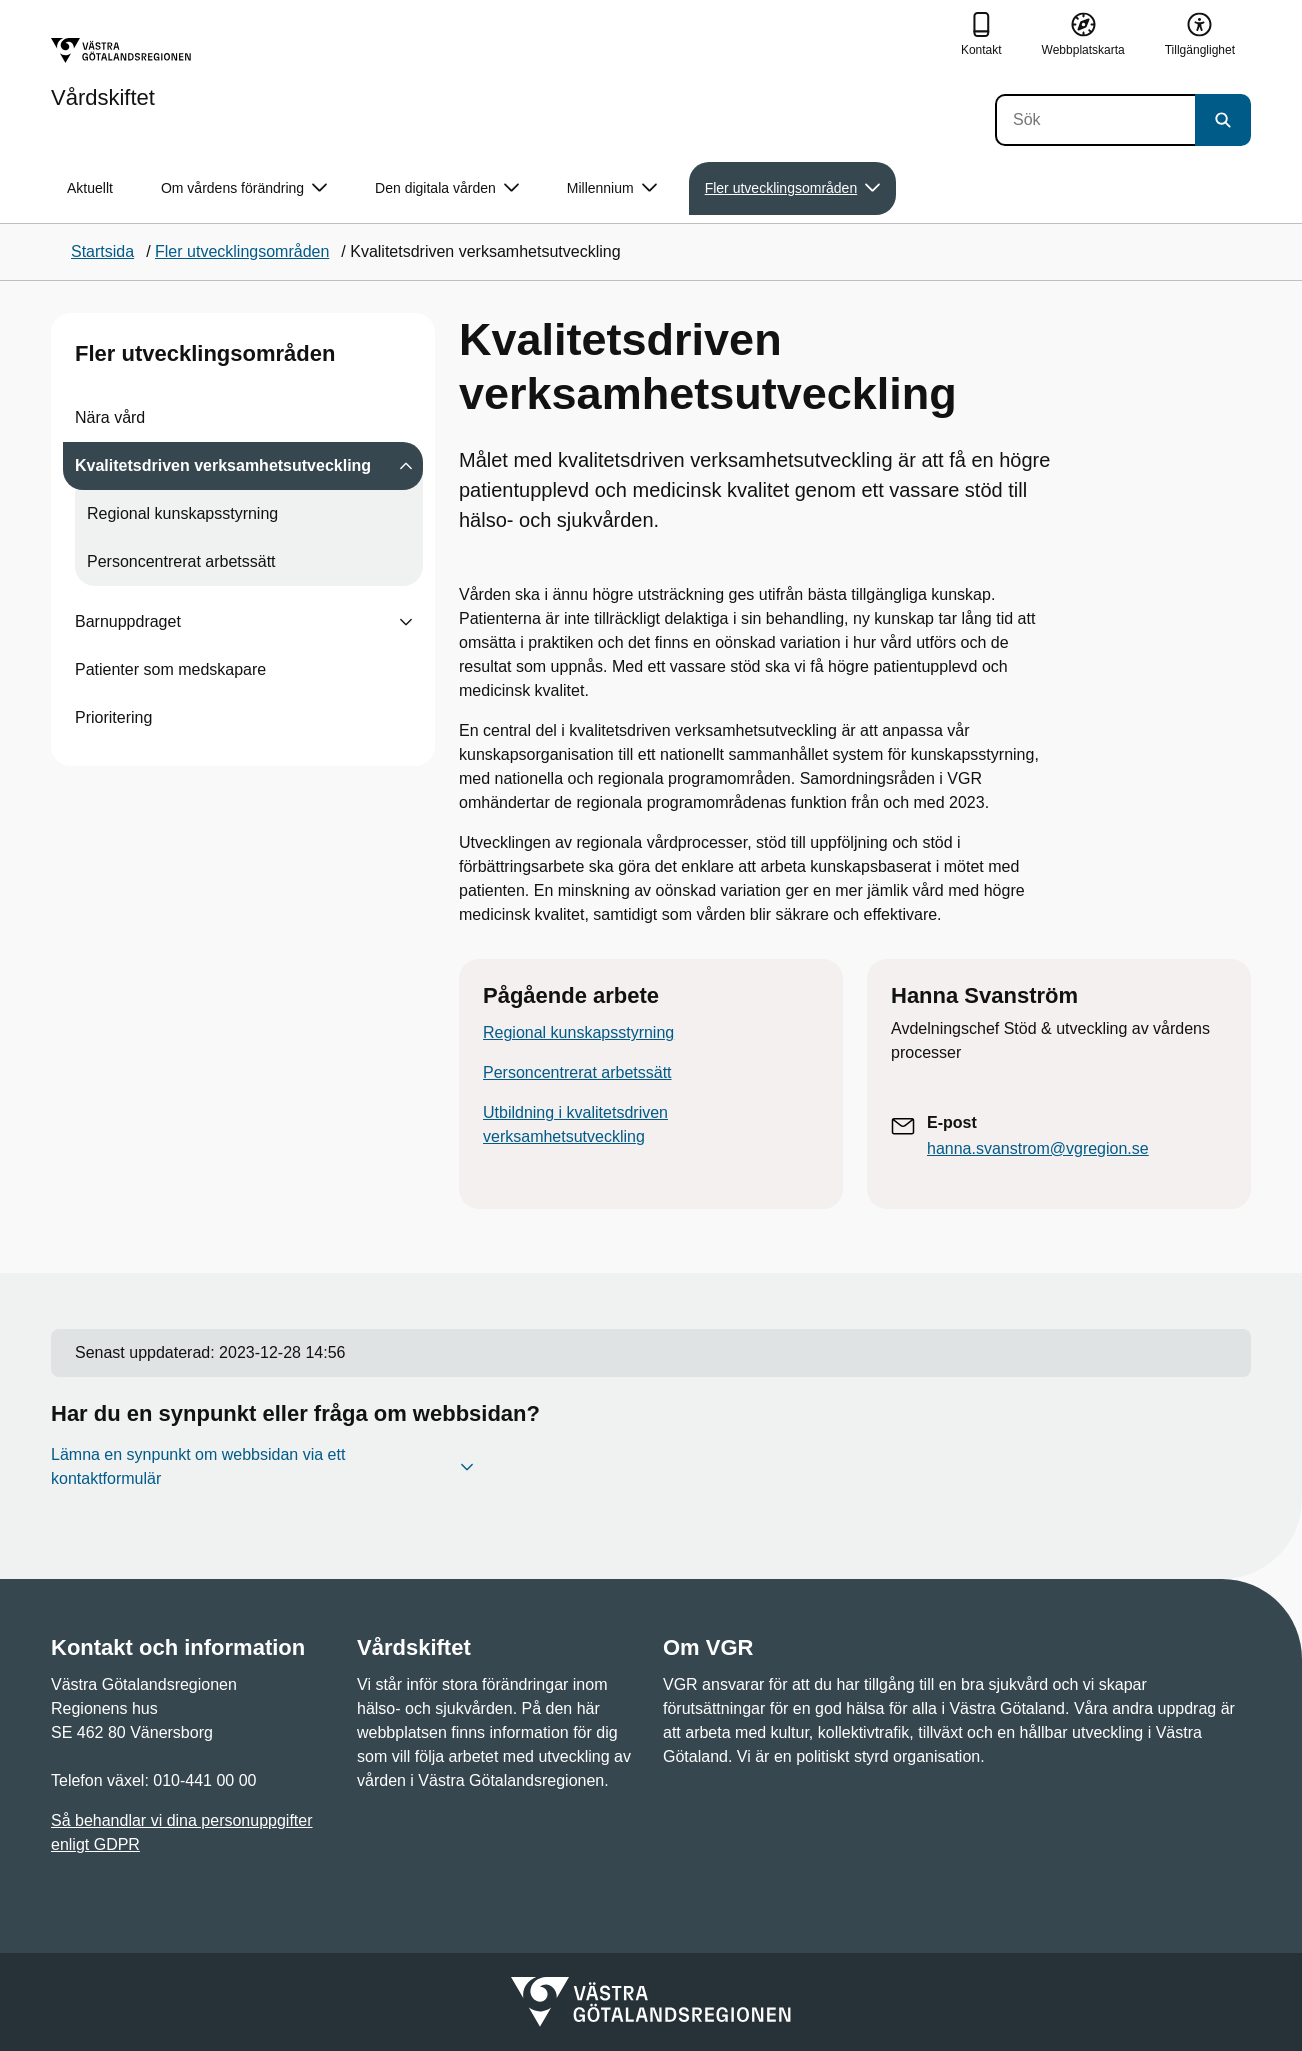 Image resolution: width=1302 pixels, height=2051 pixels. Describe the element at coordinates (406, 622) in the screenshot. I see `[Visa undersidor till Barnuppdraget]` at that location.